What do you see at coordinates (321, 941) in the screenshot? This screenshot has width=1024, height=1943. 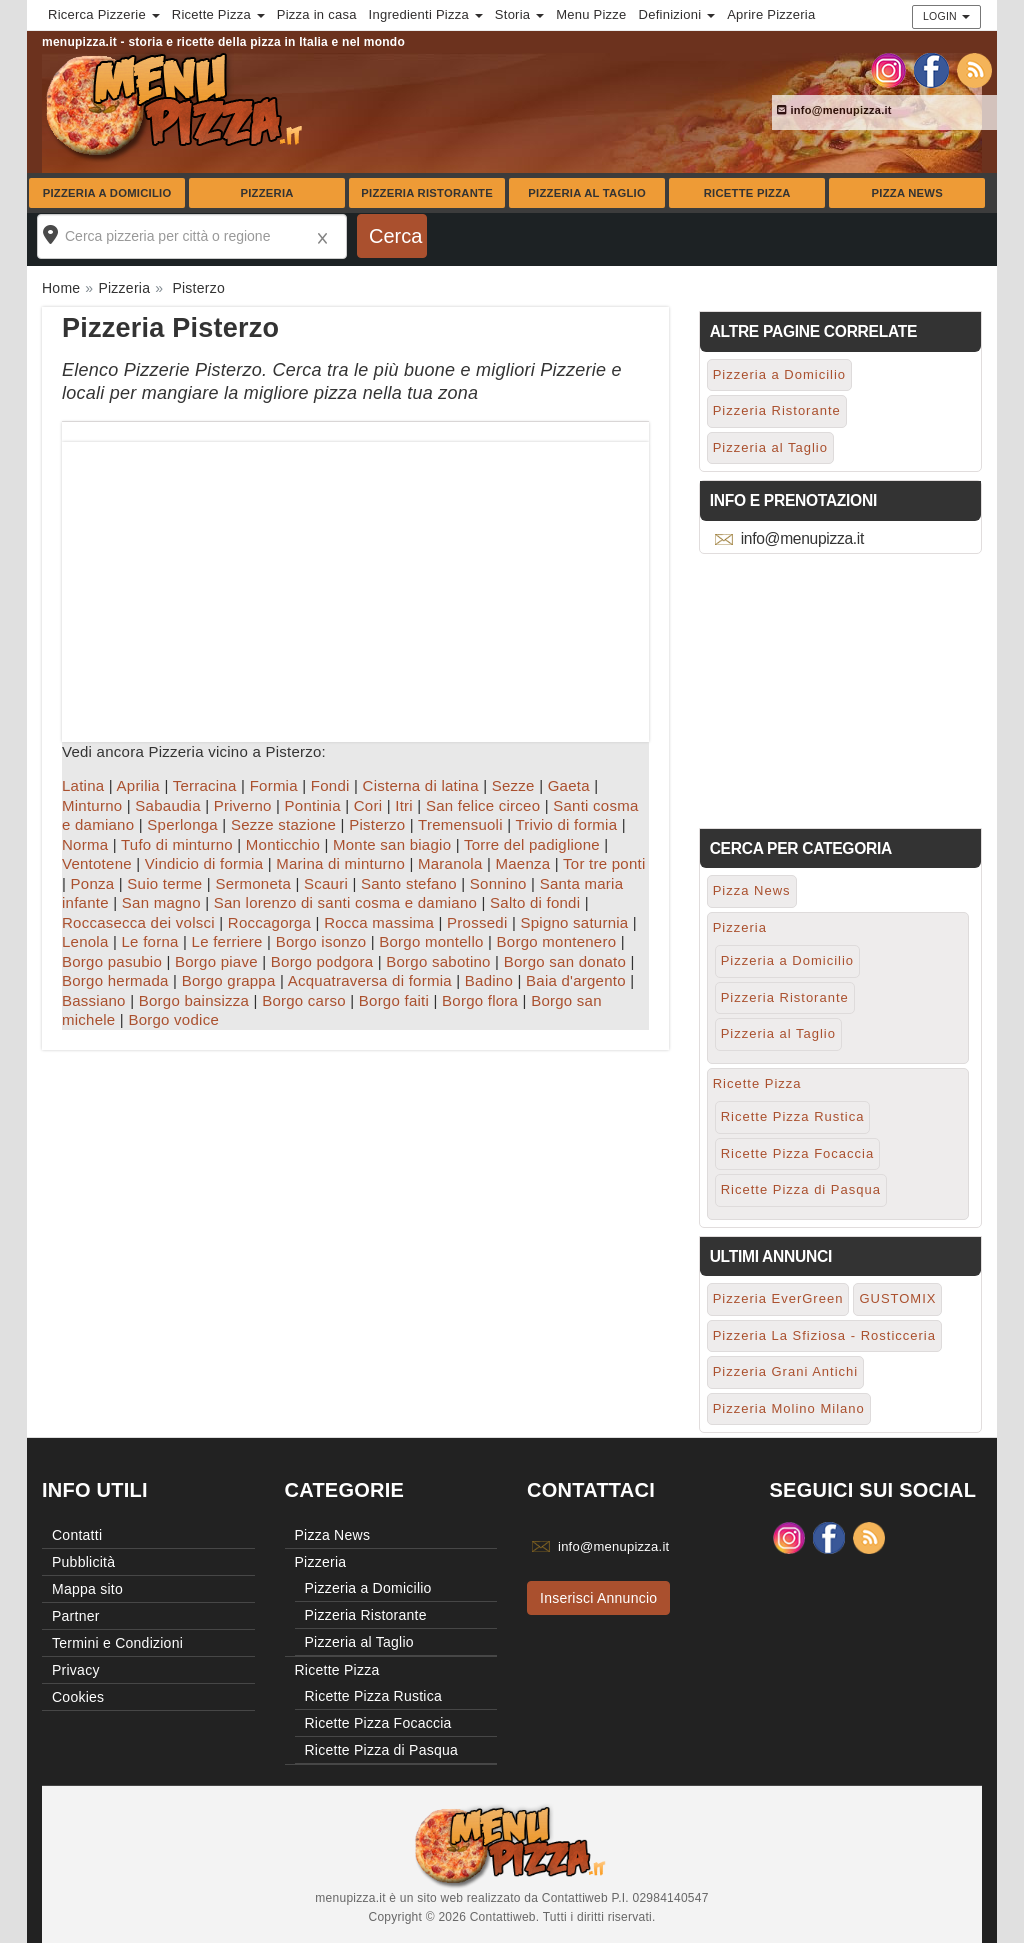 I see `Borgo isonzo` at bounding box center [321, 941].